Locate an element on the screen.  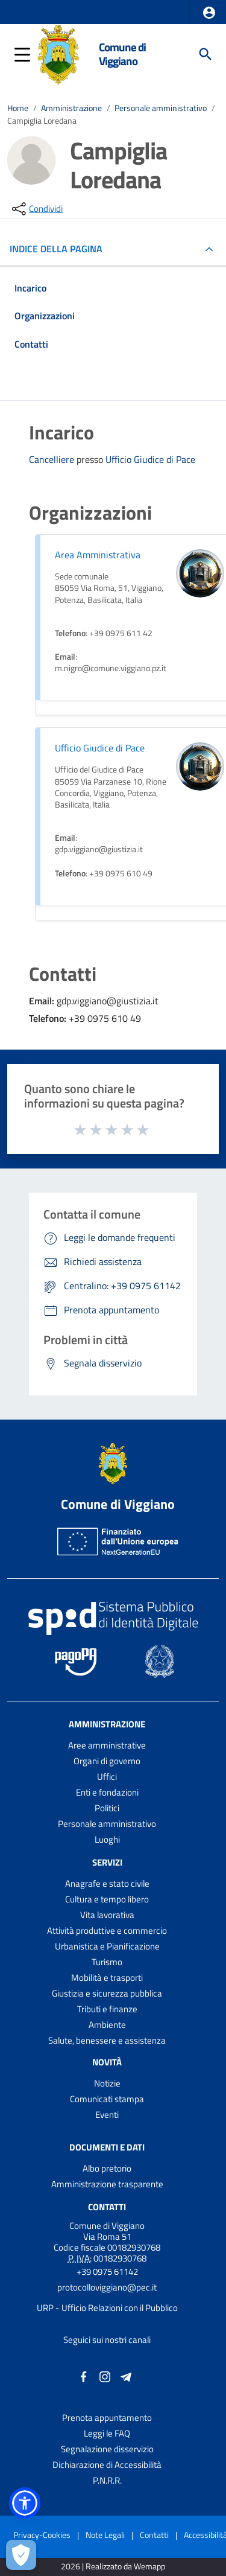
P.N.R.R. is located at coordinates (107, 2480).